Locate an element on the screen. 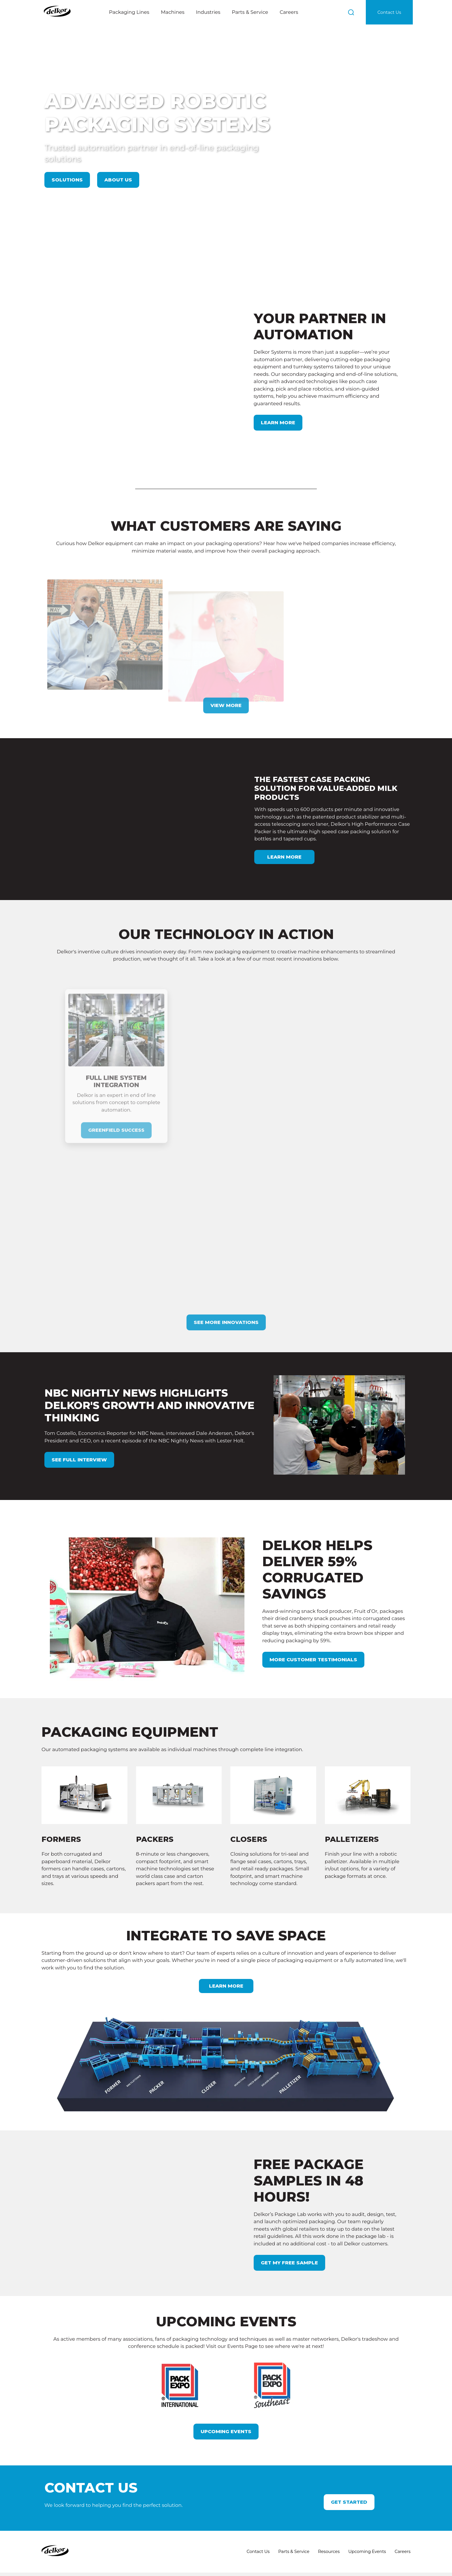  Industries is located at coordinates (208, 12).